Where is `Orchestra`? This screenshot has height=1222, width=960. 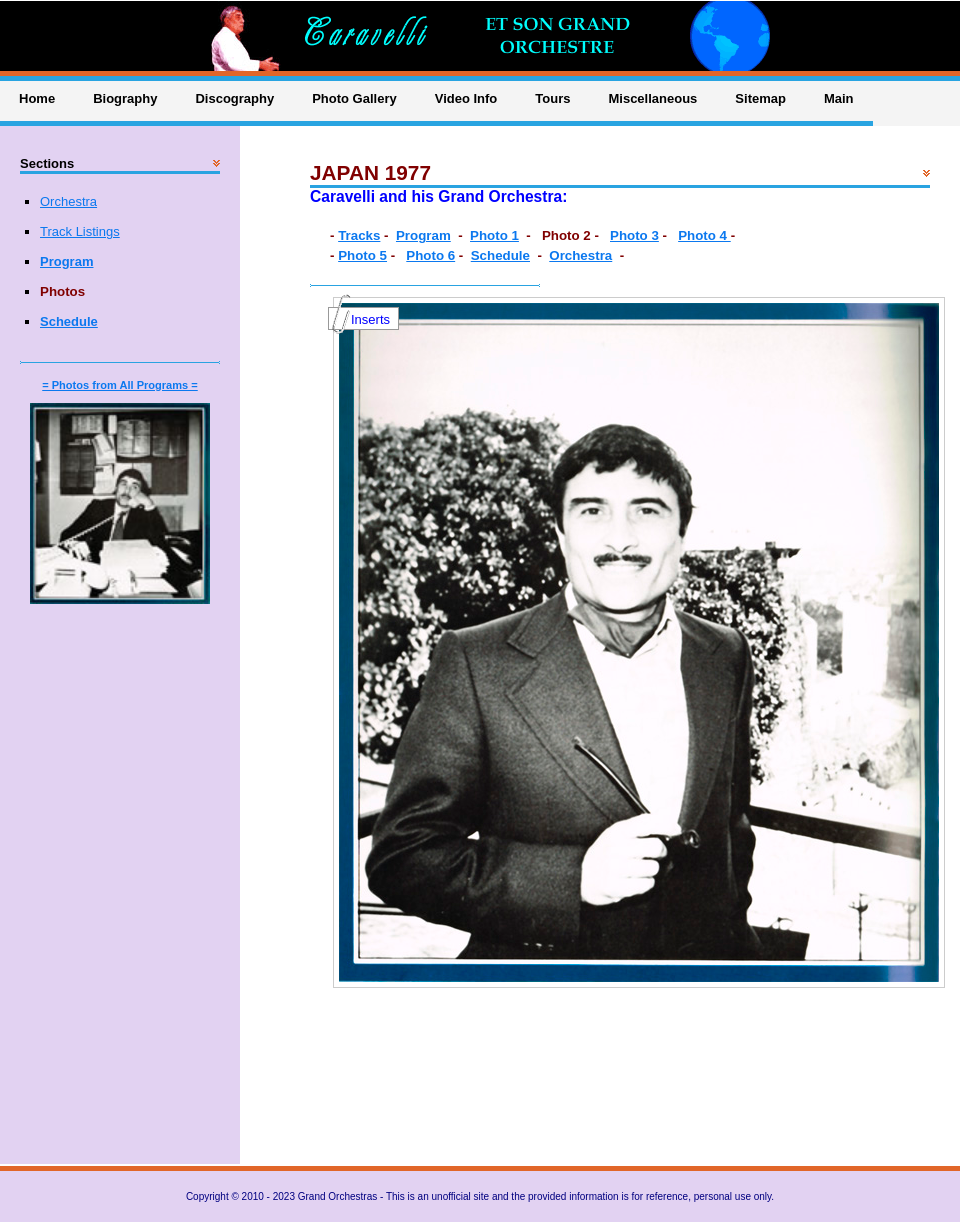 Orchestra is located at coordinates (580, 255).